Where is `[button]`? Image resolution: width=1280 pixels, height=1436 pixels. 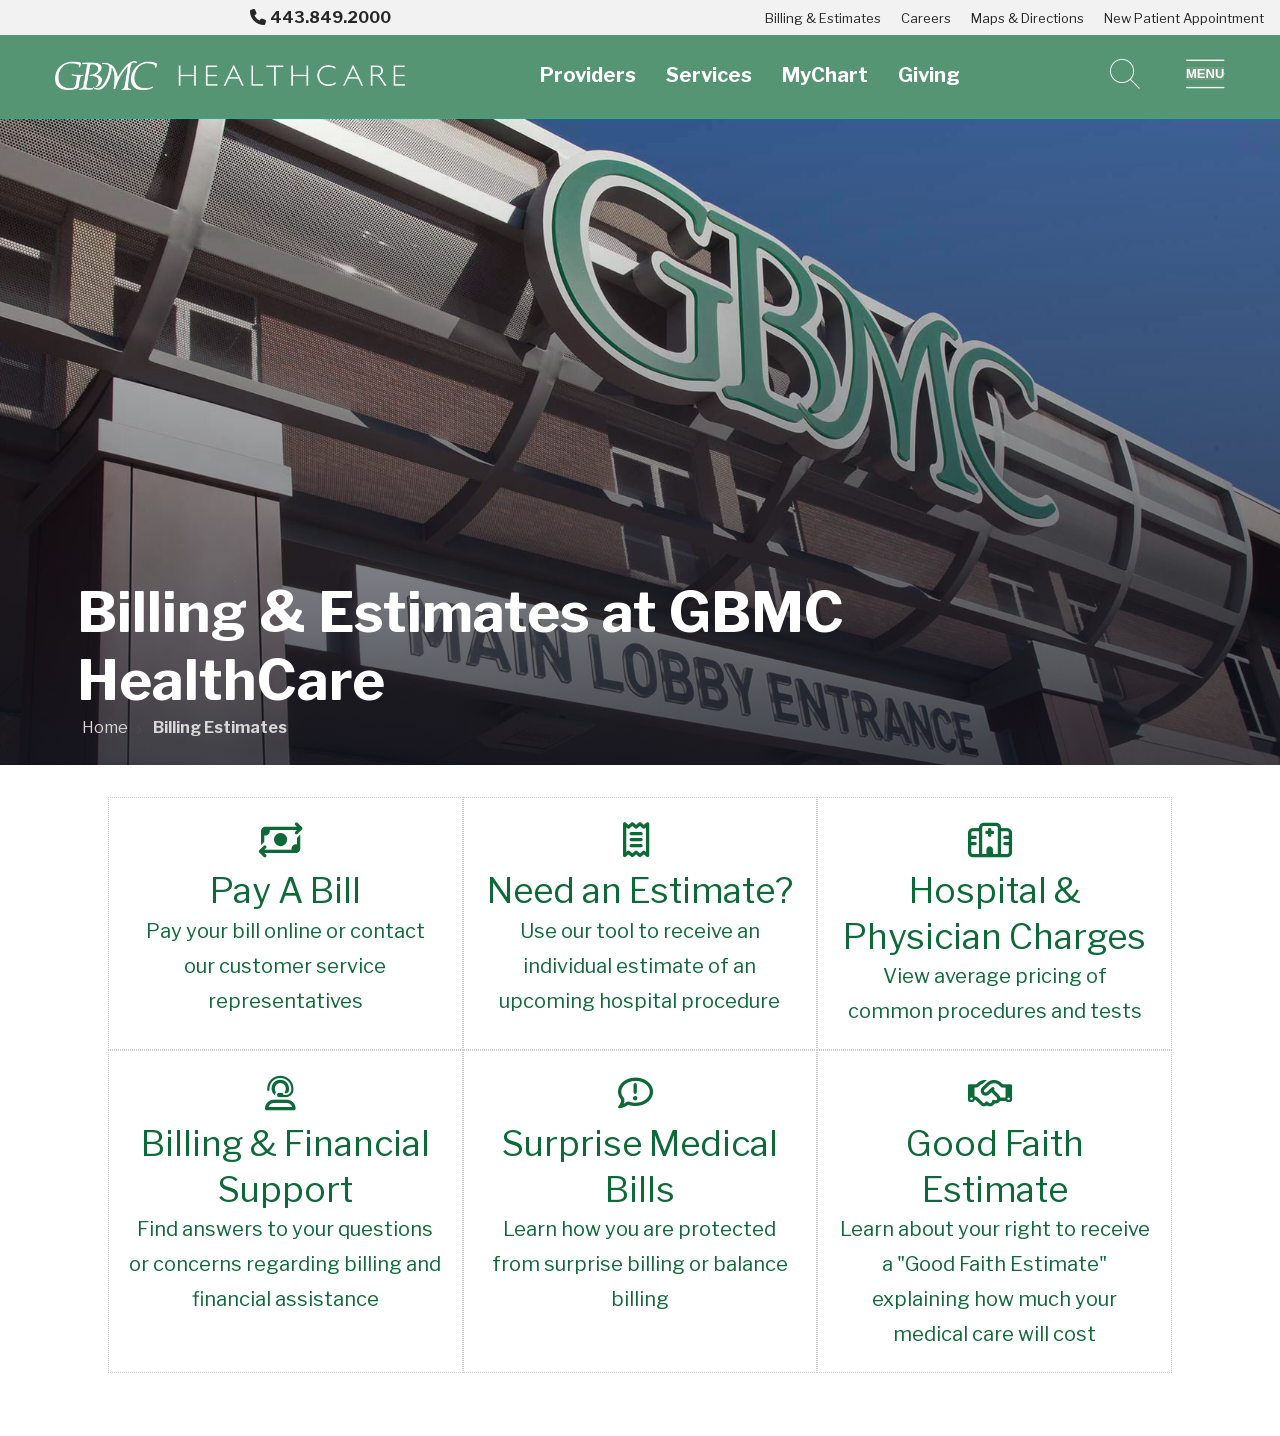 [button] is located at coordinates (1205, 74).